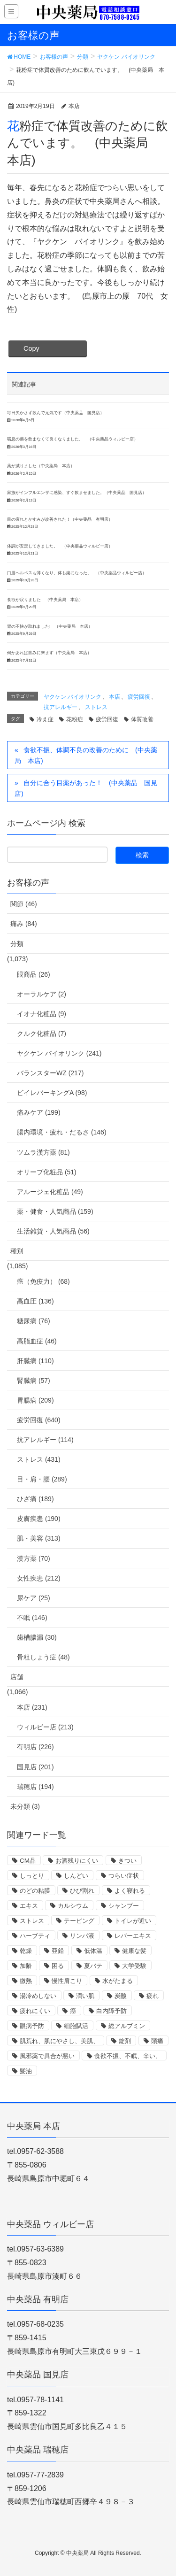 Image resolution: width=176 pixels, height=2576 pixels. I want to click on 種別, so click(16, 1251).